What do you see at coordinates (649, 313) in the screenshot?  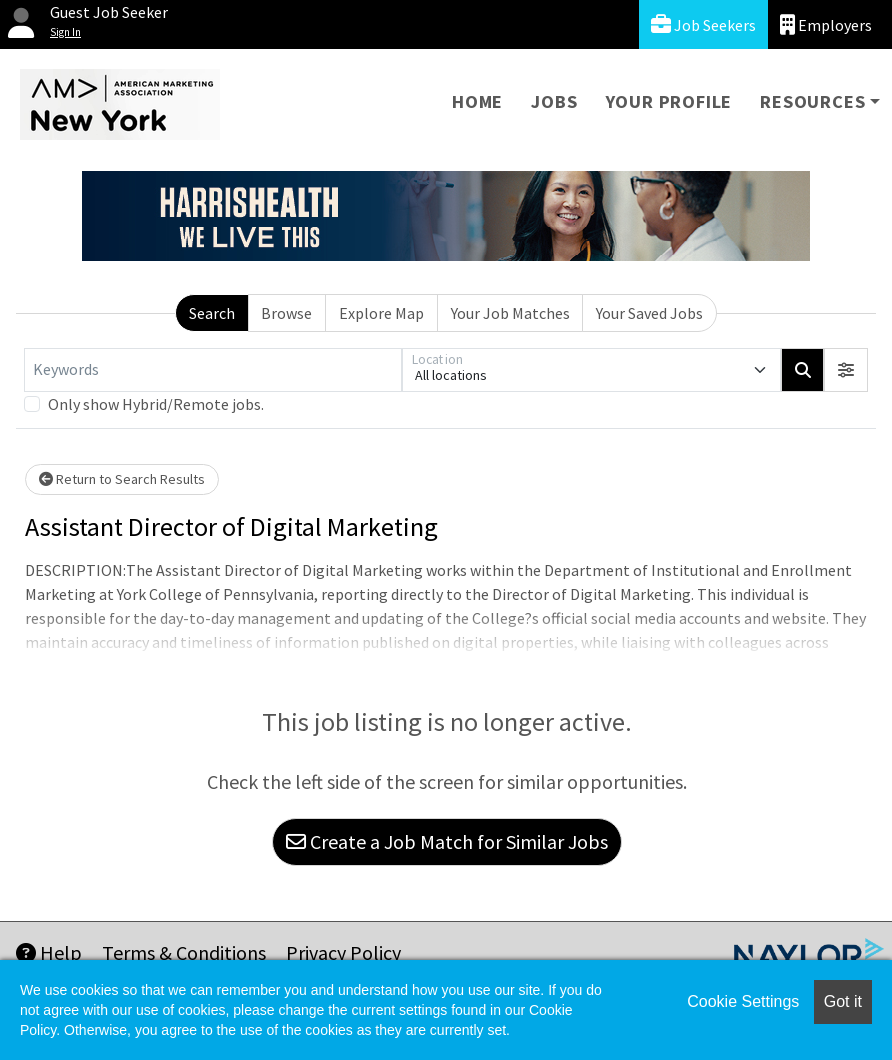 I see `Your Saved Jobs` at bounding box center [649, 313].